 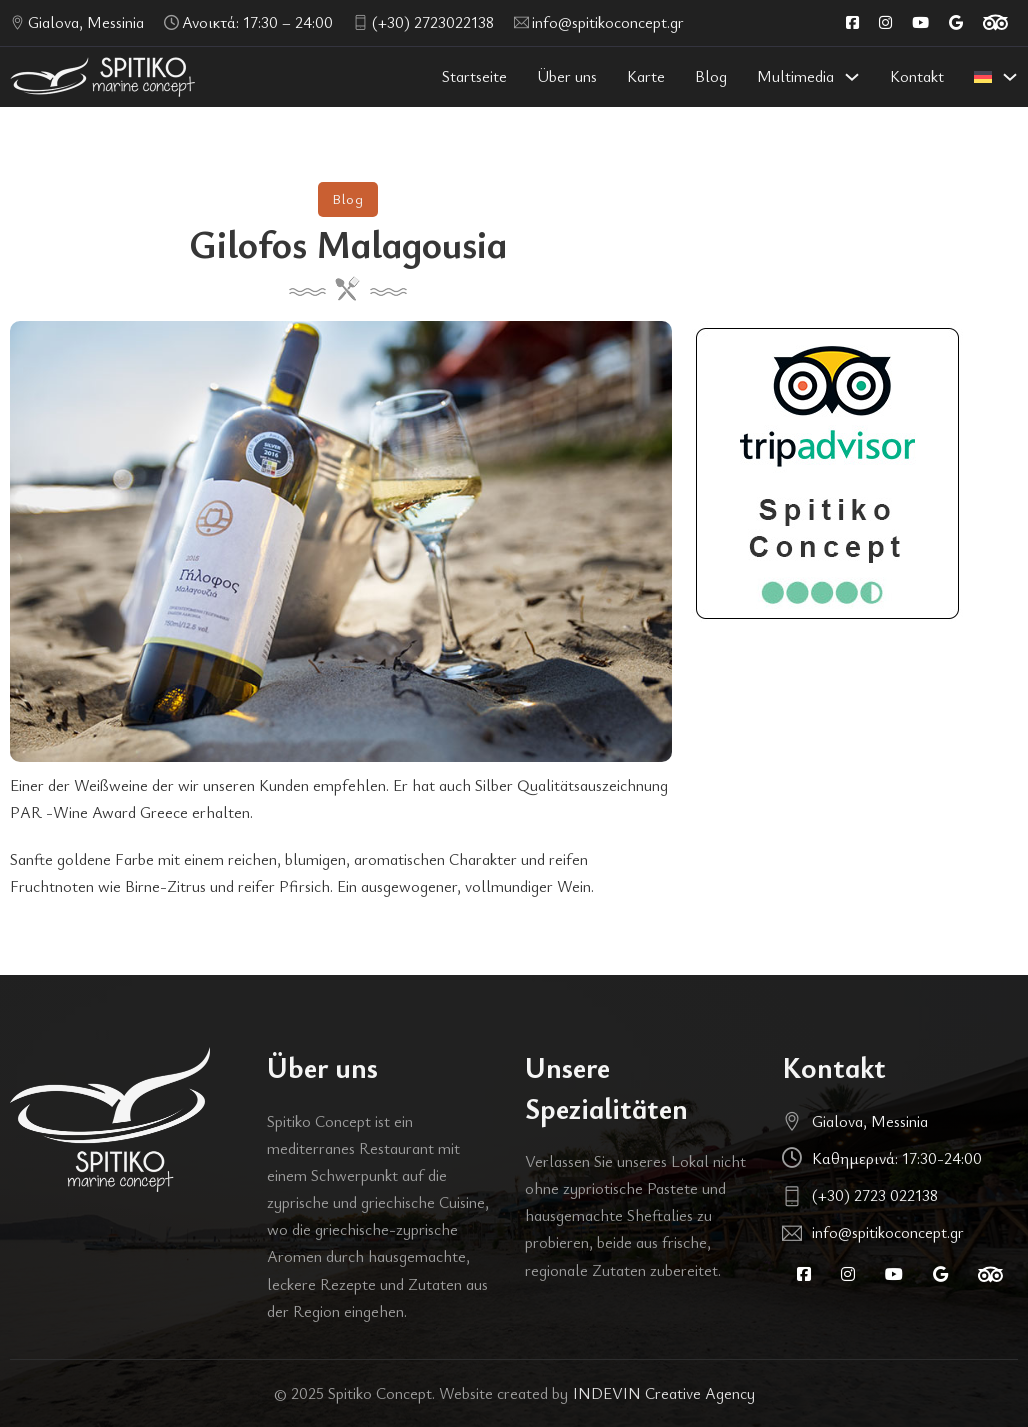 I want to click on info@spitikoconcept.gr, so click(x=608, y=22).